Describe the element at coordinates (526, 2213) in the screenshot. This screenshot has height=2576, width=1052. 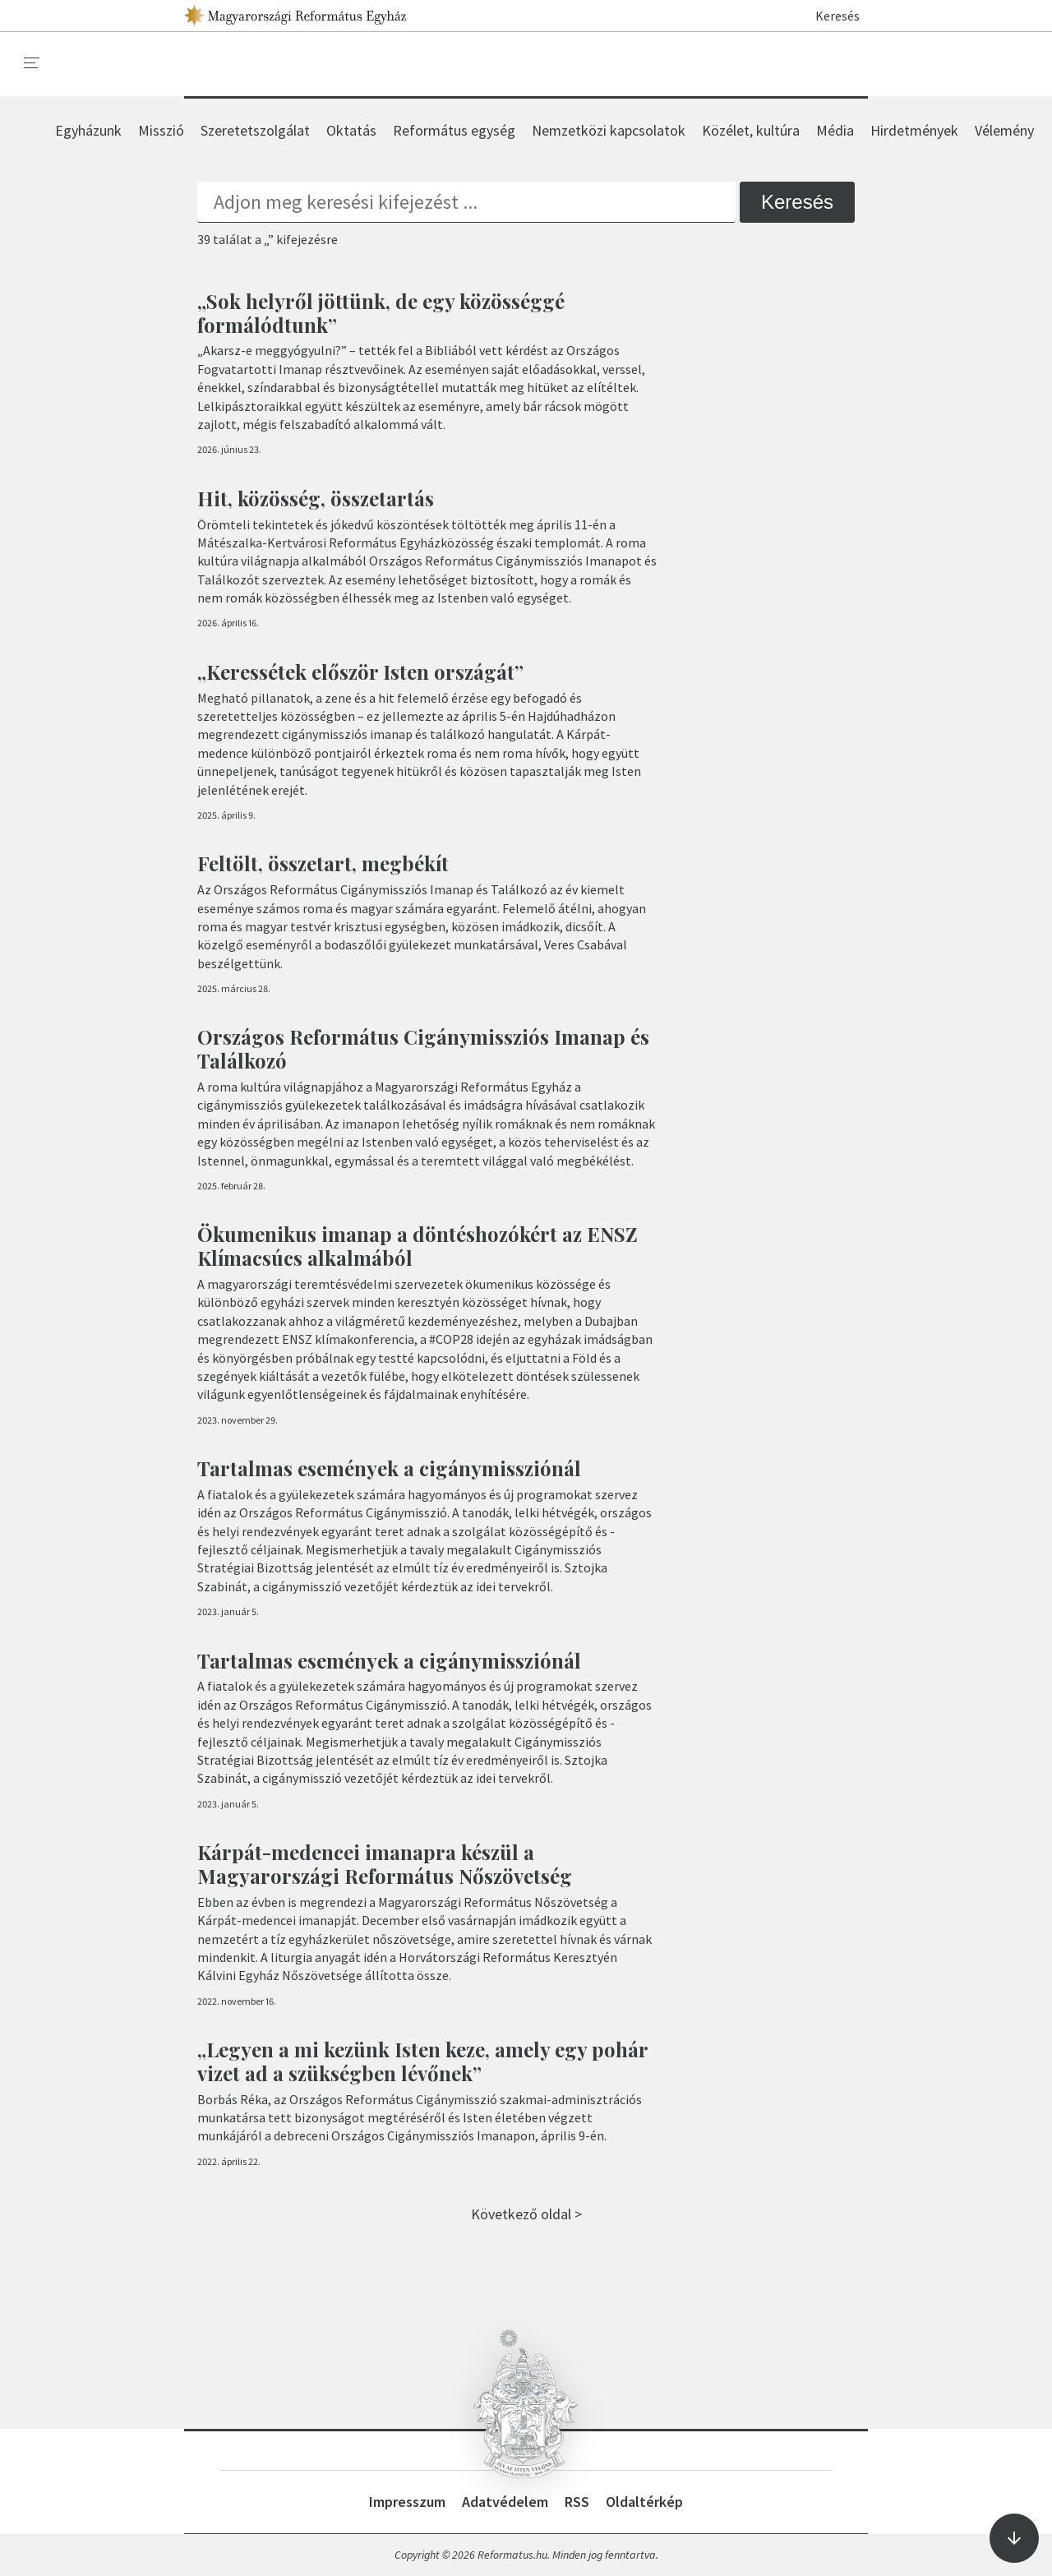
I see `Következő oldal >` at that location.